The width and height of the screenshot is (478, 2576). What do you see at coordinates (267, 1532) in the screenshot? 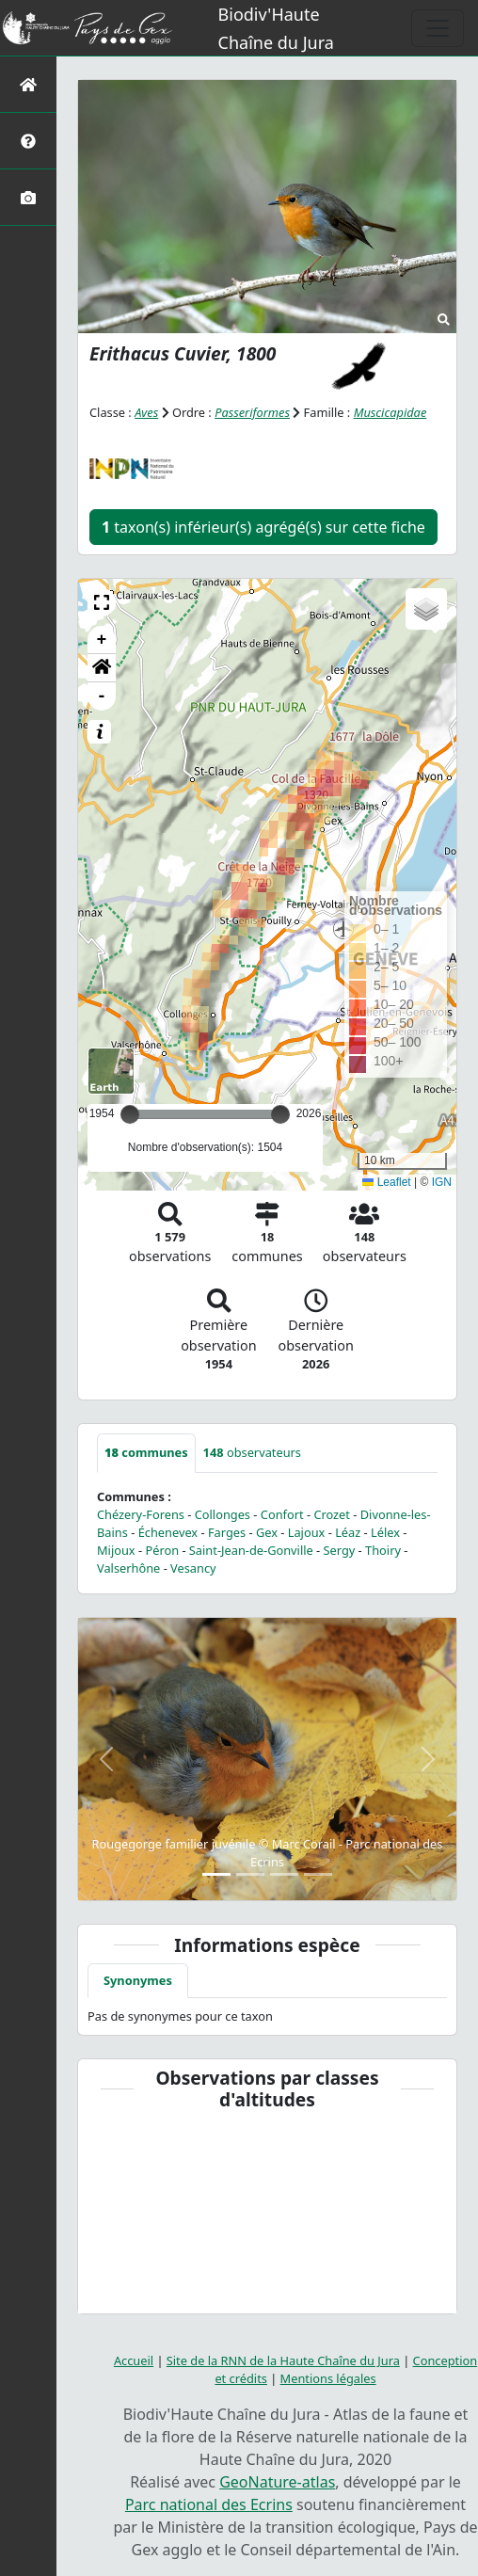
I see `Gex` at bounding box center [267, 1532].